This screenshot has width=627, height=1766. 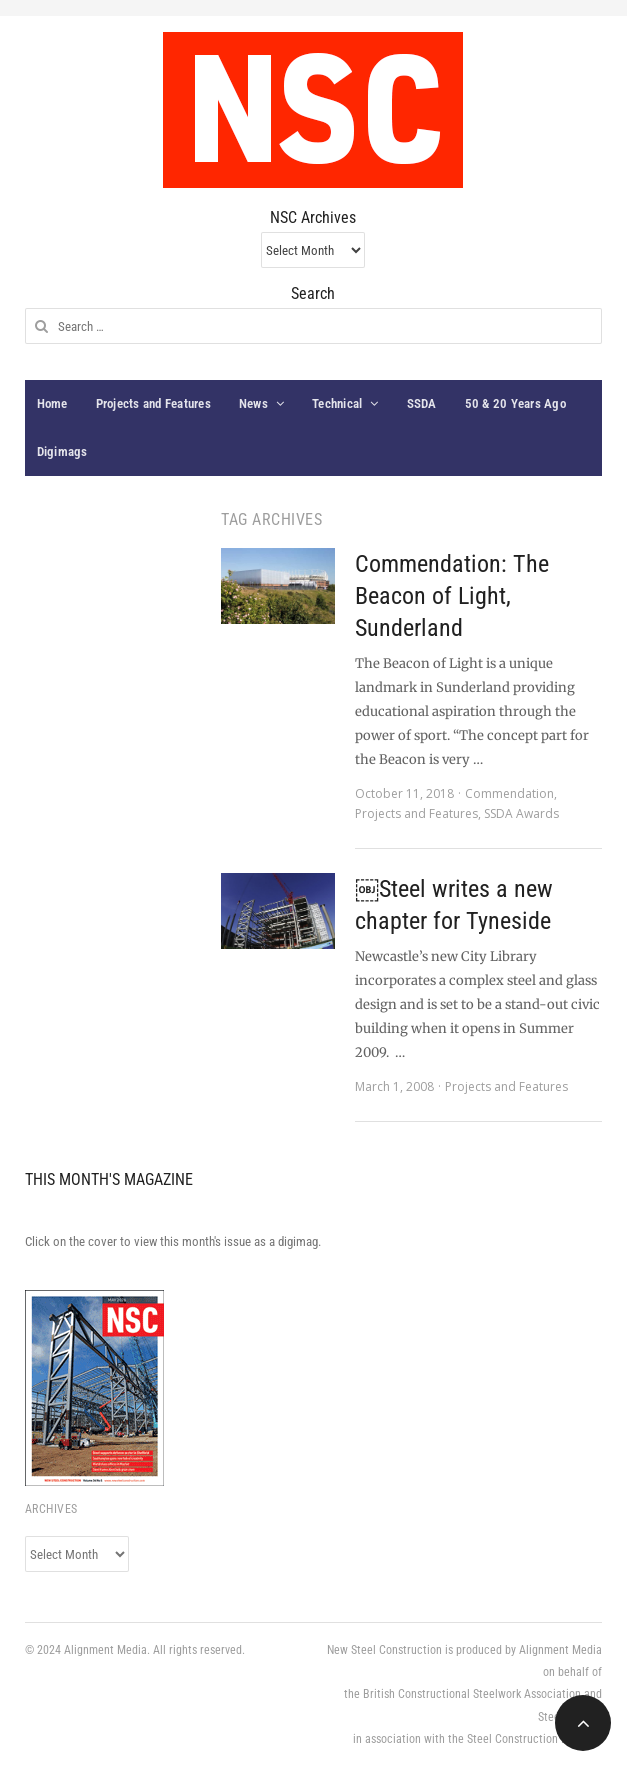 I want to click on Commendation: The Beacon of Light, Sunderland, so click(x=452, y=596).